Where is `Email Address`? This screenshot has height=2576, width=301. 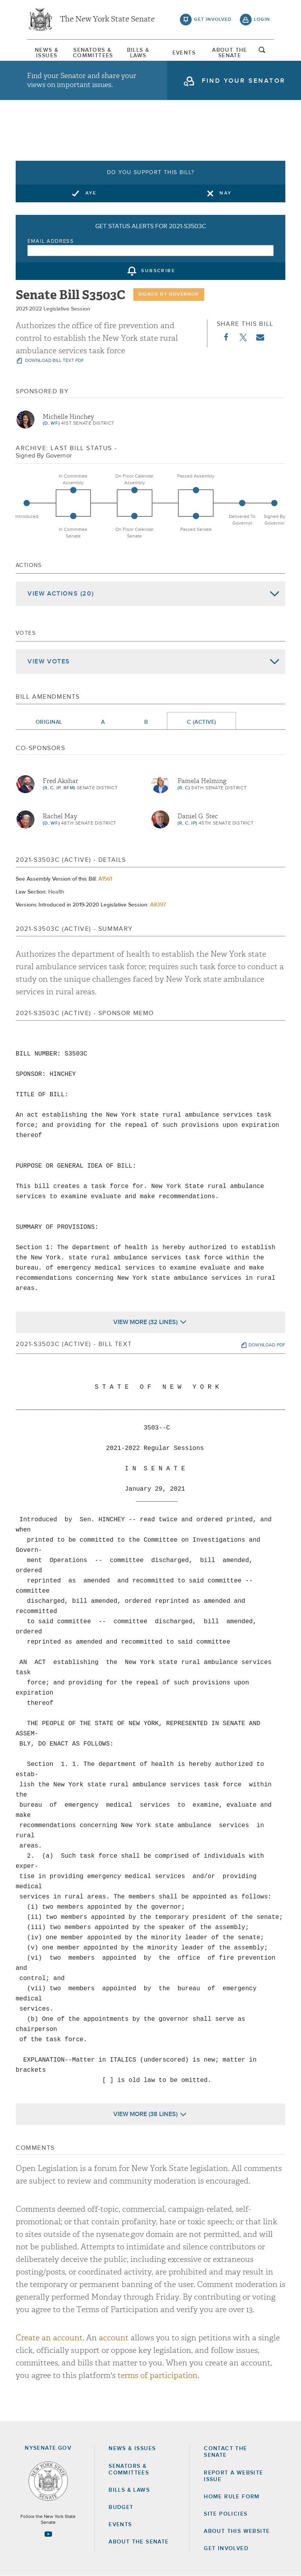
Email Address is located at coordinates (50, 241).